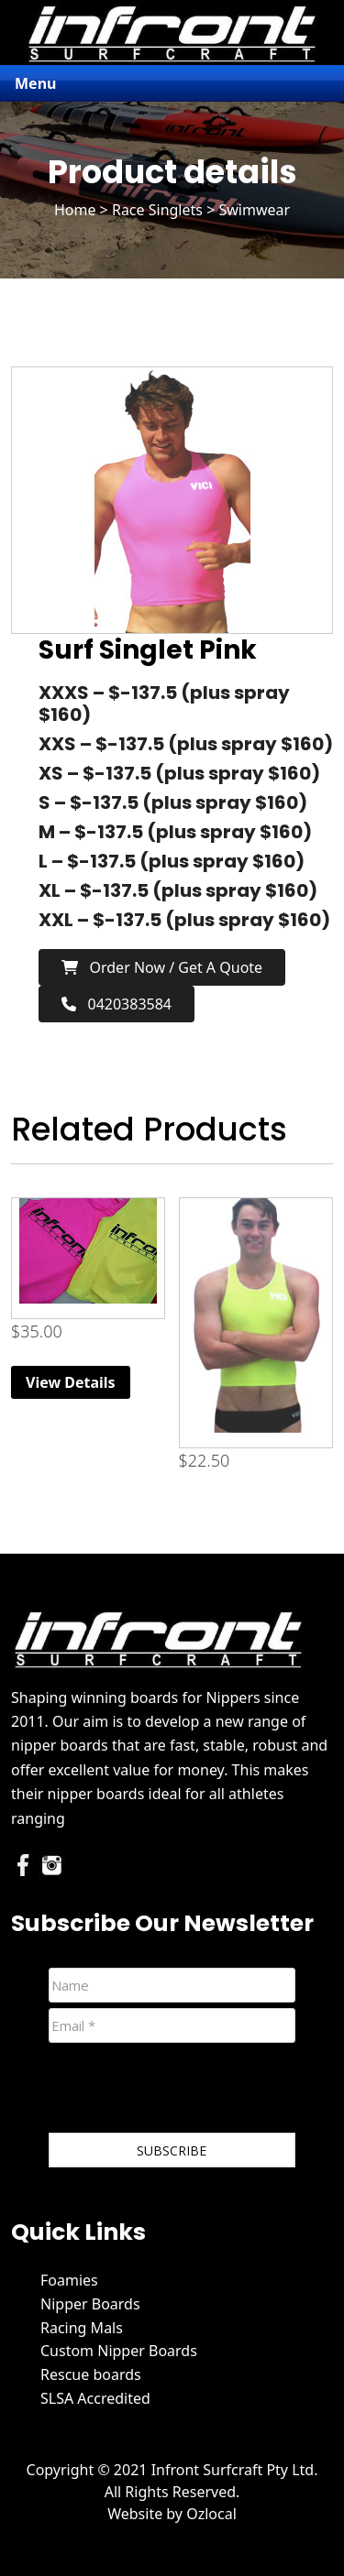  What do you see at coordinates (161, 967) in the screenshot?
I see `Order now / Get a Quote` at bounding box center [161, 967].